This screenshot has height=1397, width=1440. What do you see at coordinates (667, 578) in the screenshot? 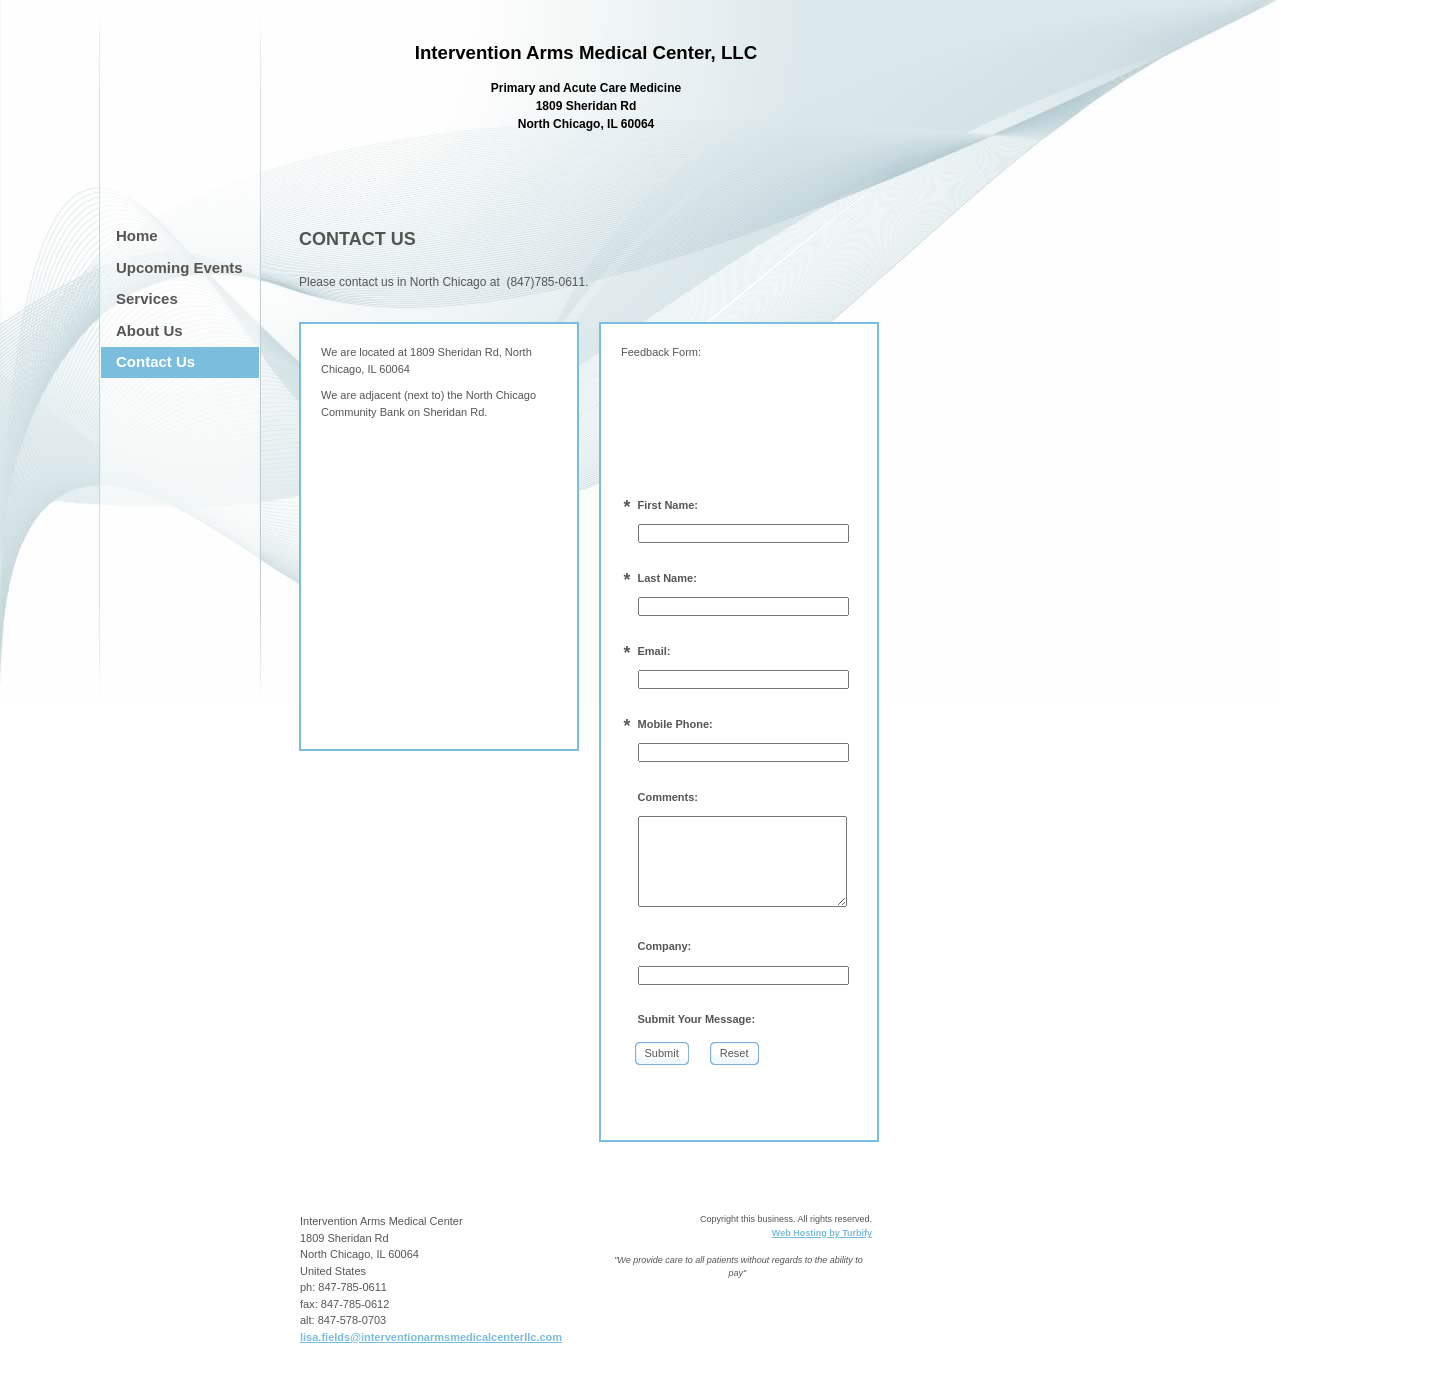
I see `Last Name:` at bounding box center [667, 578].